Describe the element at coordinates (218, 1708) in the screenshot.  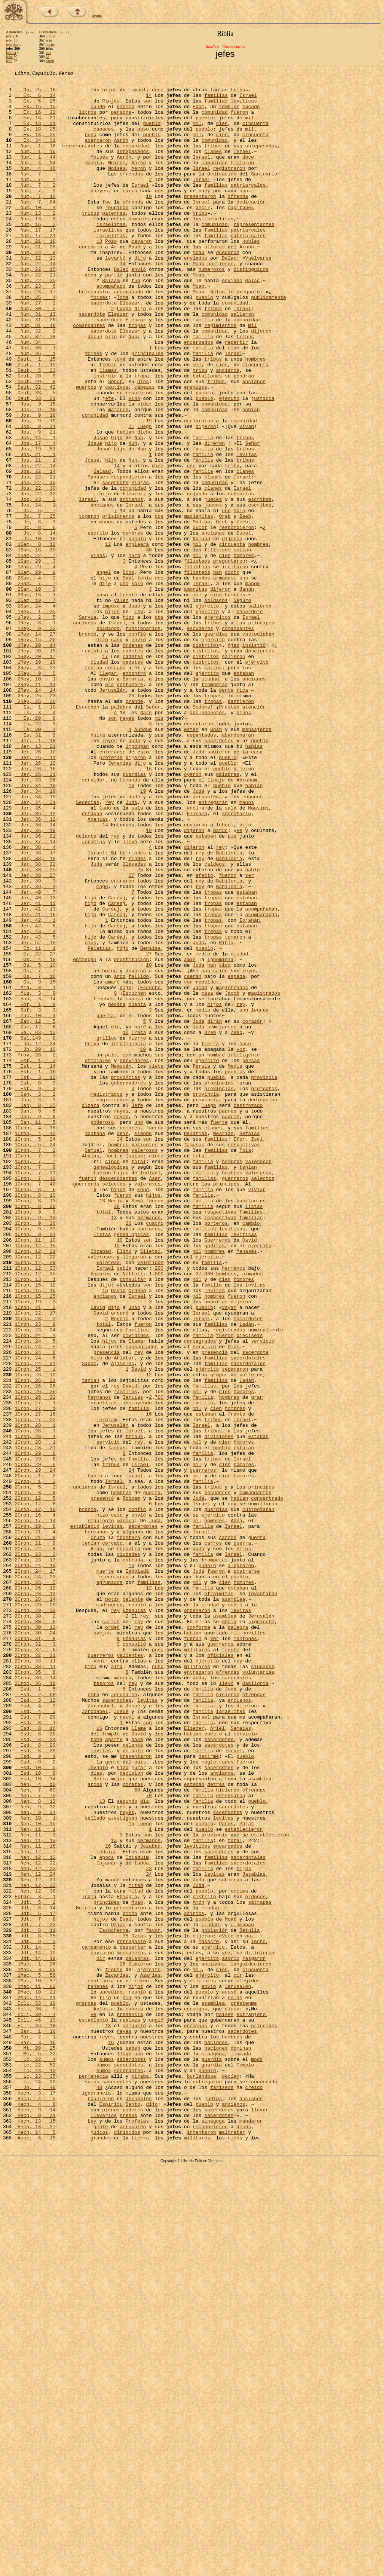
I see `divisiones` at that location.